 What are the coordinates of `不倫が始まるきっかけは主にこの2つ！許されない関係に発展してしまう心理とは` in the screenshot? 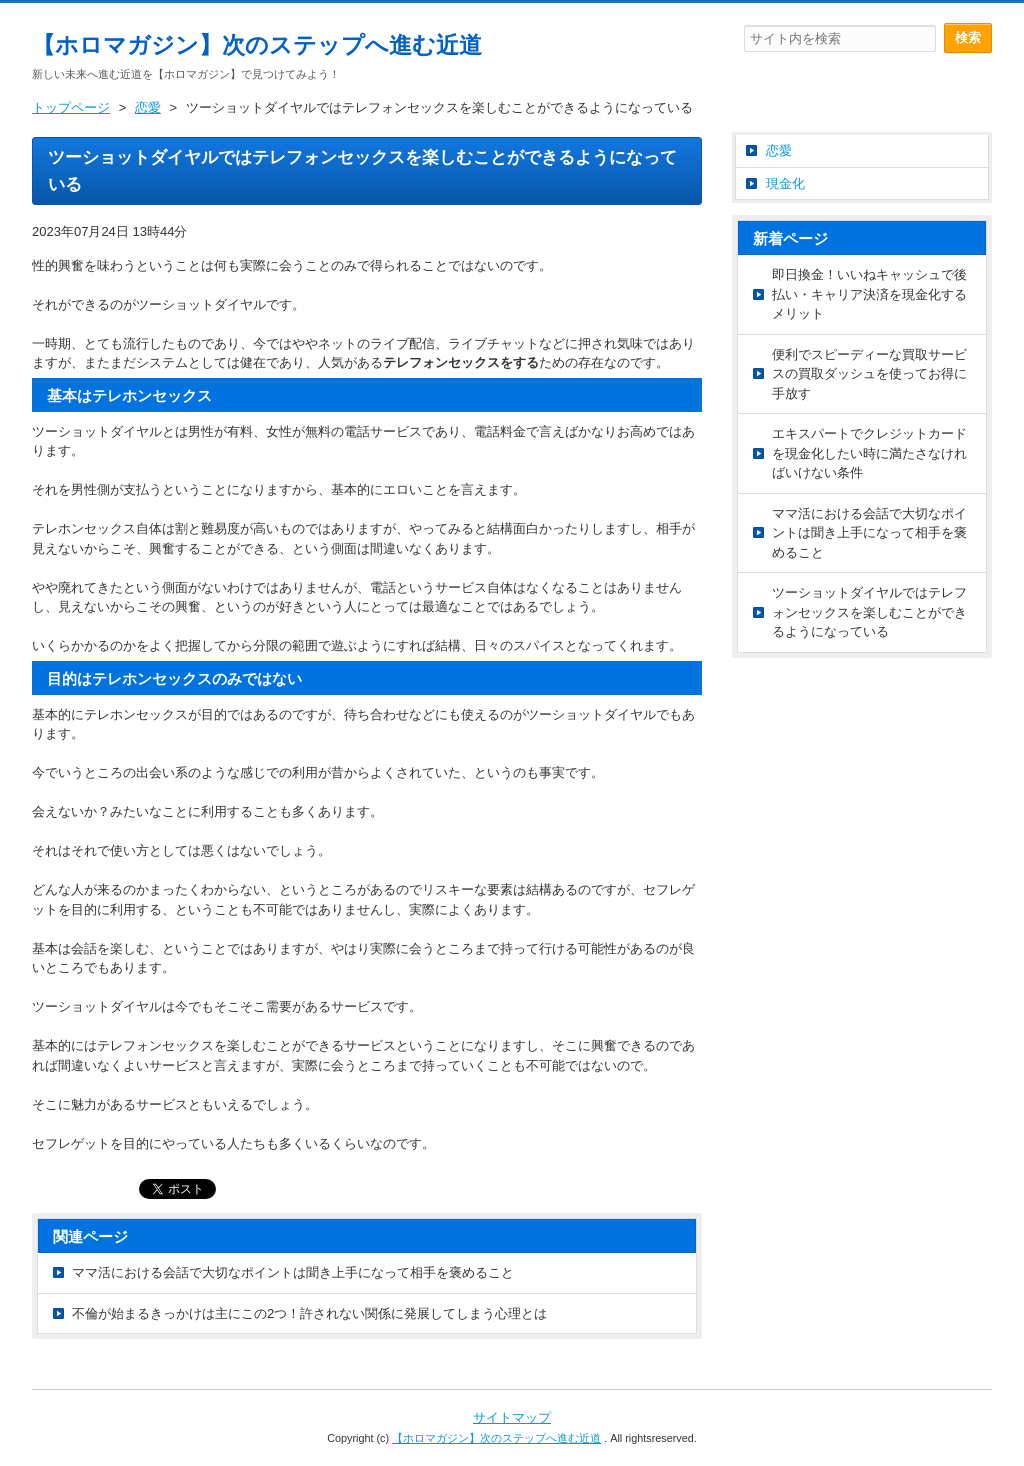 It's located at (309, 1313).